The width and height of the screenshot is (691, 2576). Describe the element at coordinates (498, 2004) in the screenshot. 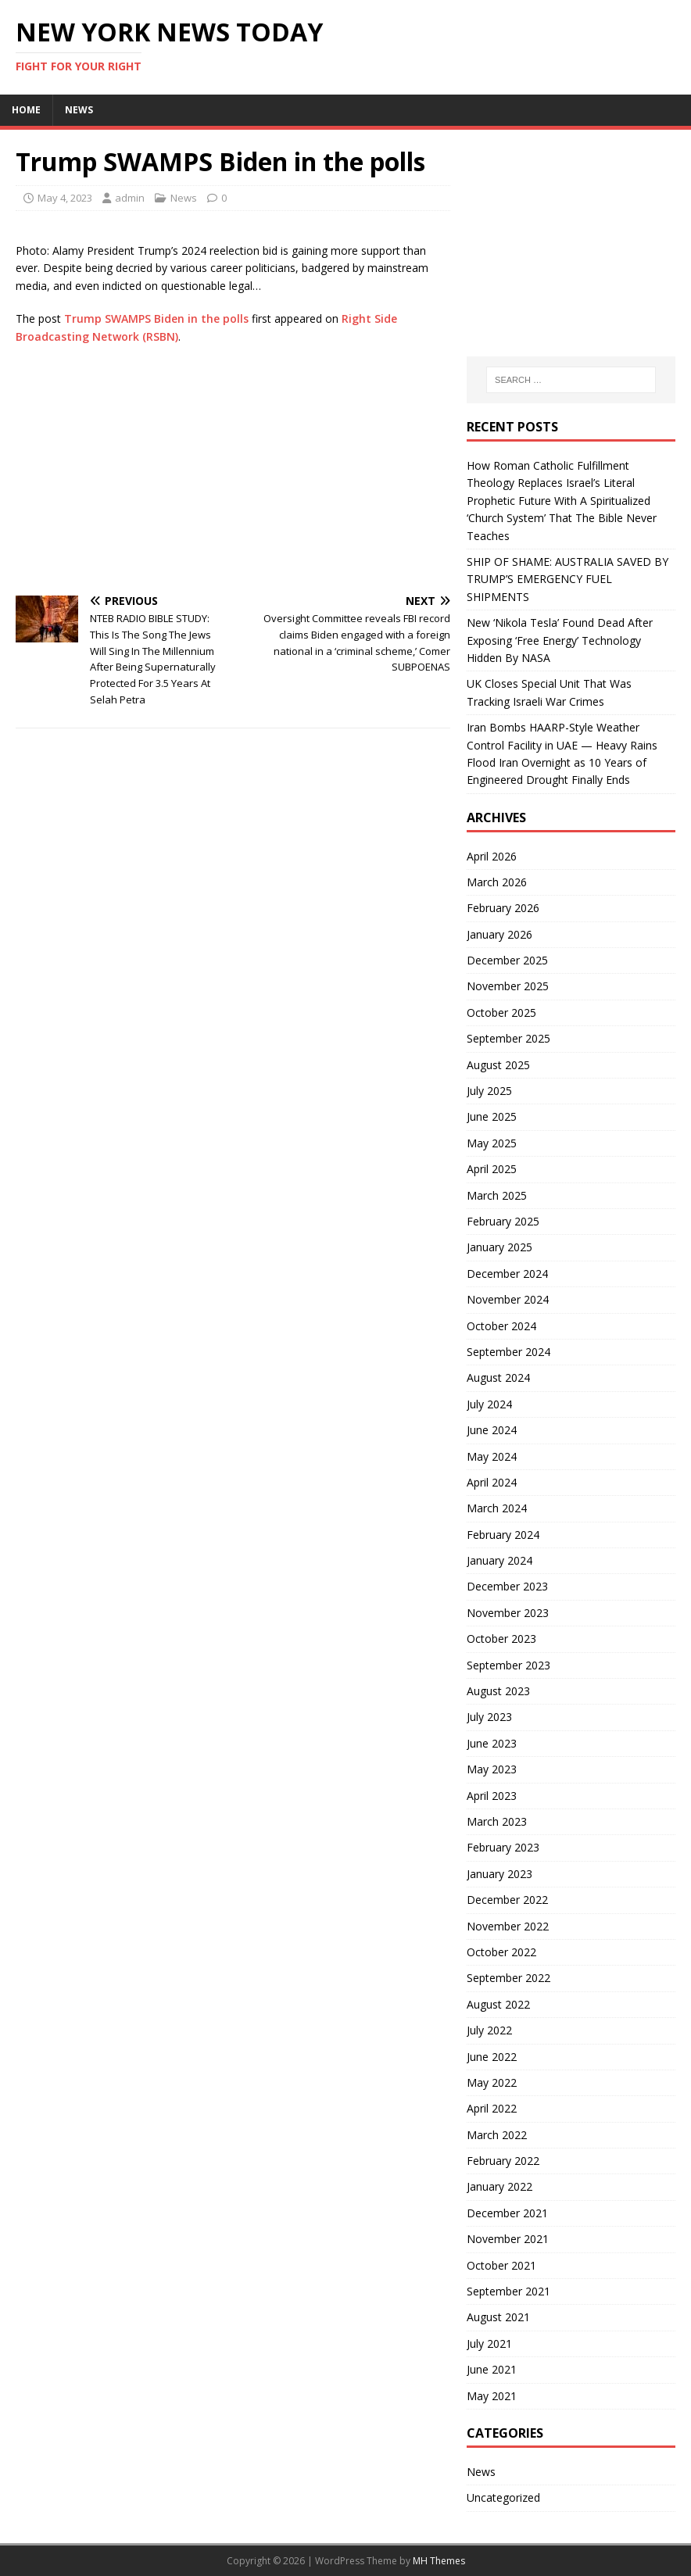

I see `August 2022` at that location.